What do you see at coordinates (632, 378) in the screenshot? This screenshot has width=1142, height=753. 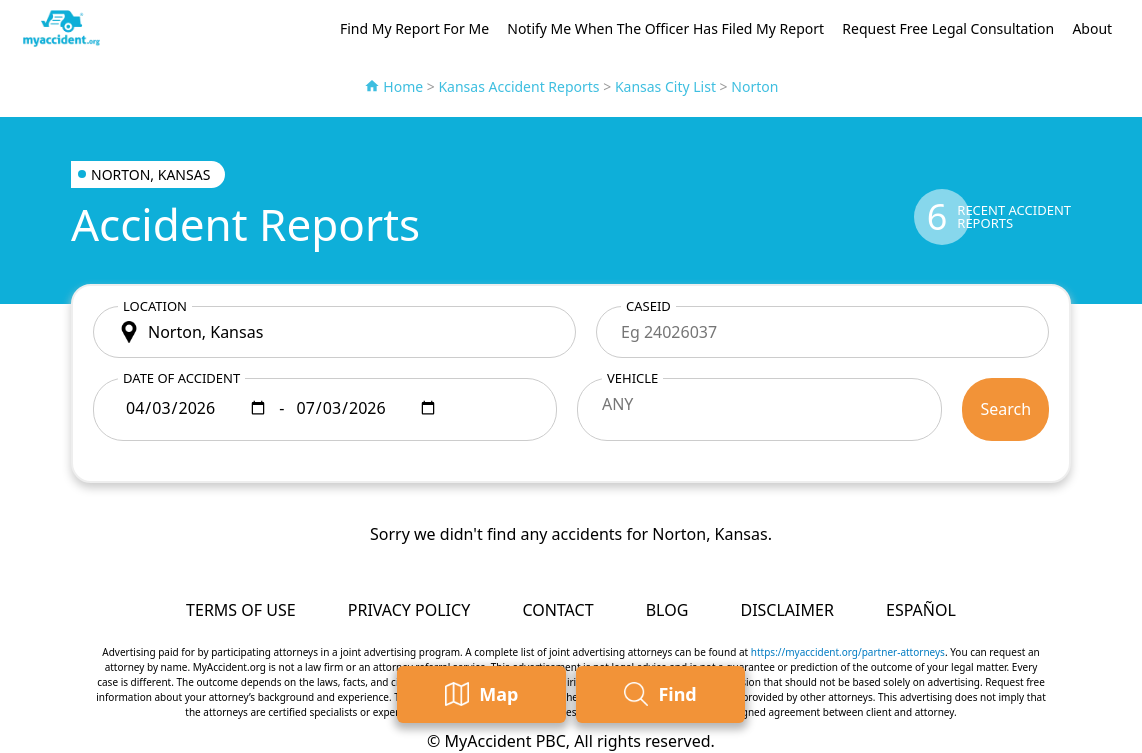 I see `Vehicle` at bounding box center [632, 378].